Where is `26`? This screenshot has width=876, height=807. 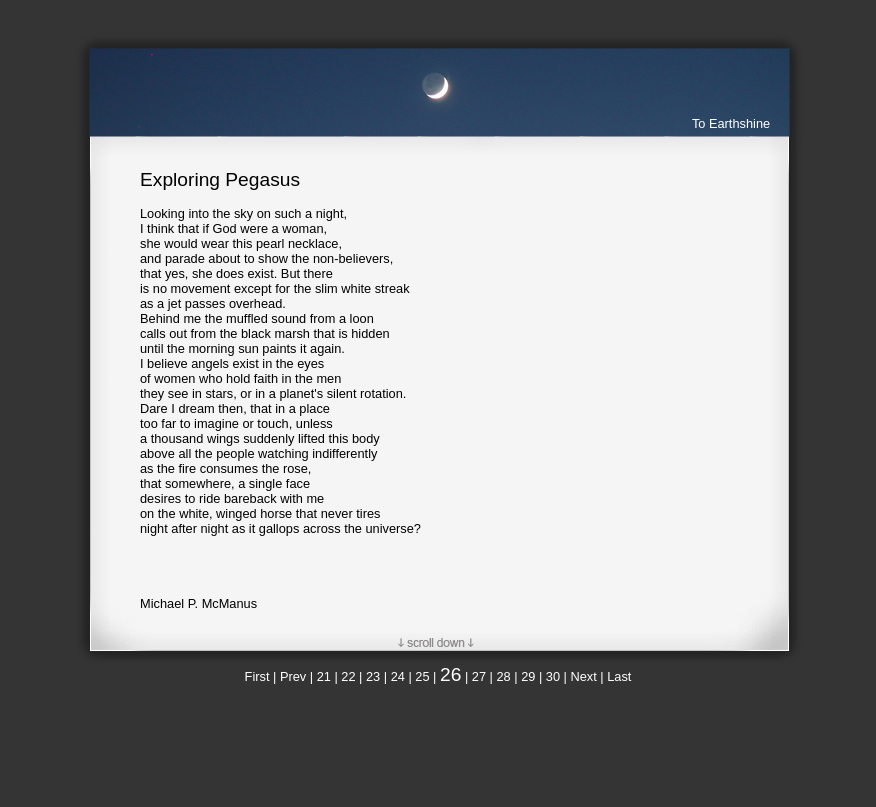 26 is located at coordinates (450, 674).